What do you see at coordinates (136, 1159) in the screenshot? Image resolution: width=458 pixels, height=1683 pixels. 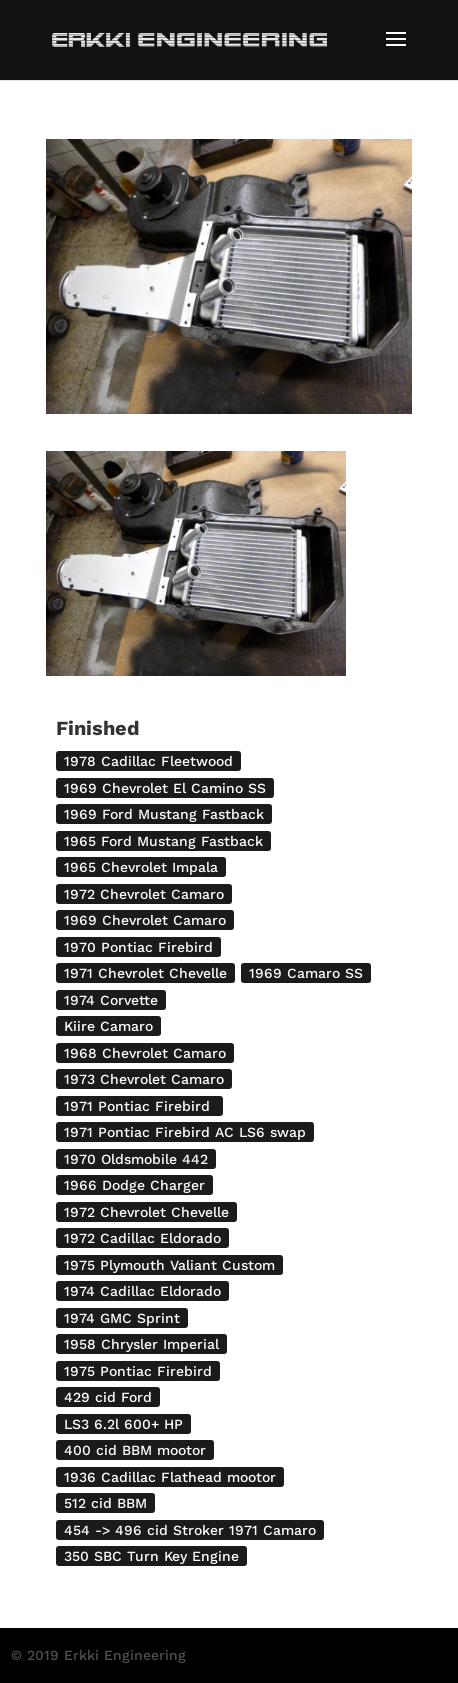 I see `1970 Oldsmobile 442` at bounding box center [136, 1159].